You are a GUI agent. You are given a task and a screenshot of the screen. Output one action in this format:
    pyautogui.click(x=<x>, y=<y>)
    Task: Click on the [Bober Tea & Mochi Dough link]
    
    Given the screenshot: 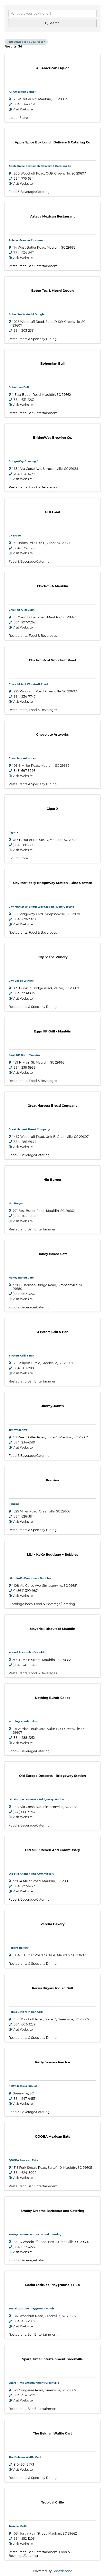 What is the action you would take?
    pyautogui.click(x=52, y=291)
    